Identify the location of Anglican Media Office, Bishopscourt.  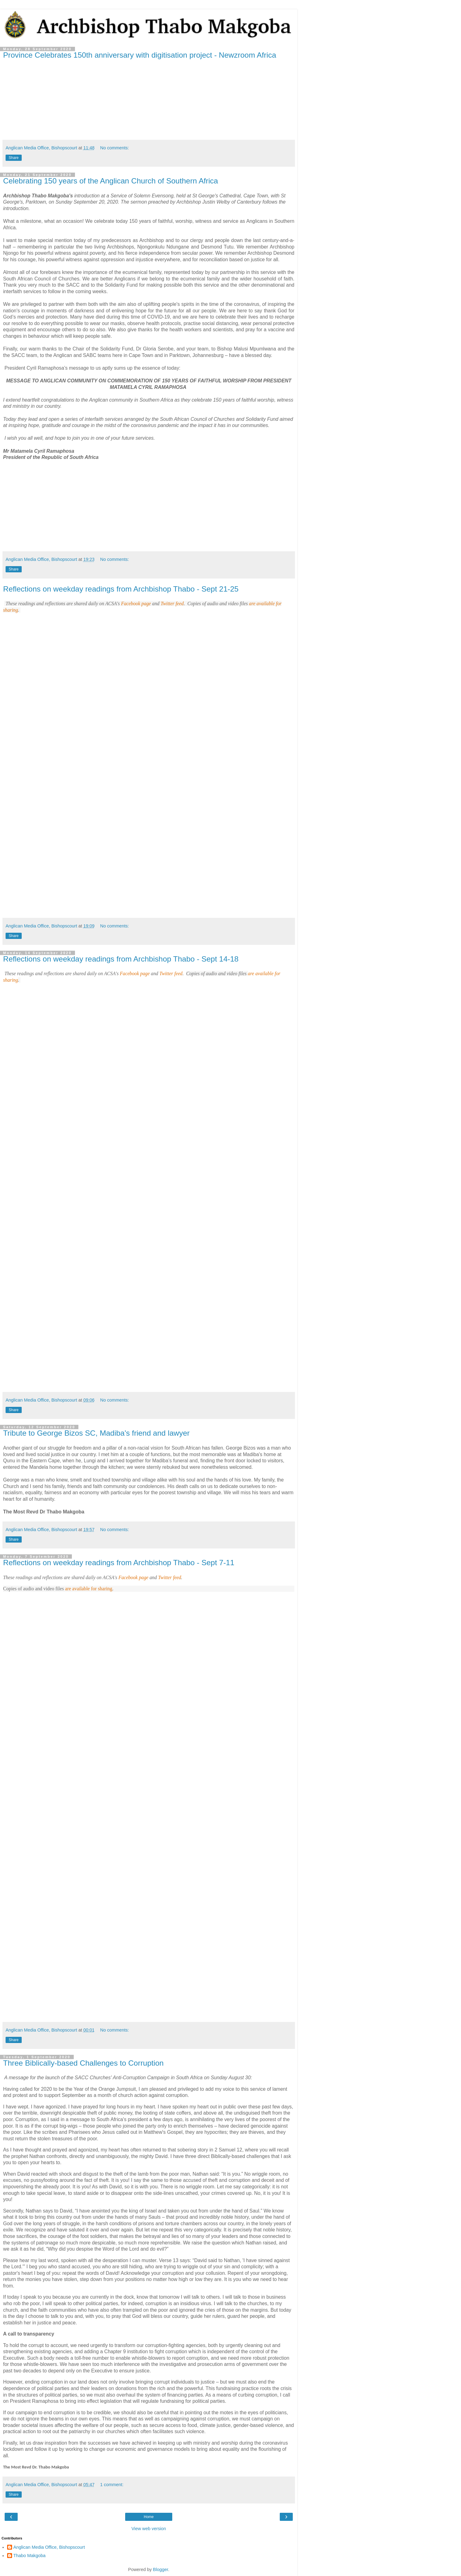
(49, 2547).